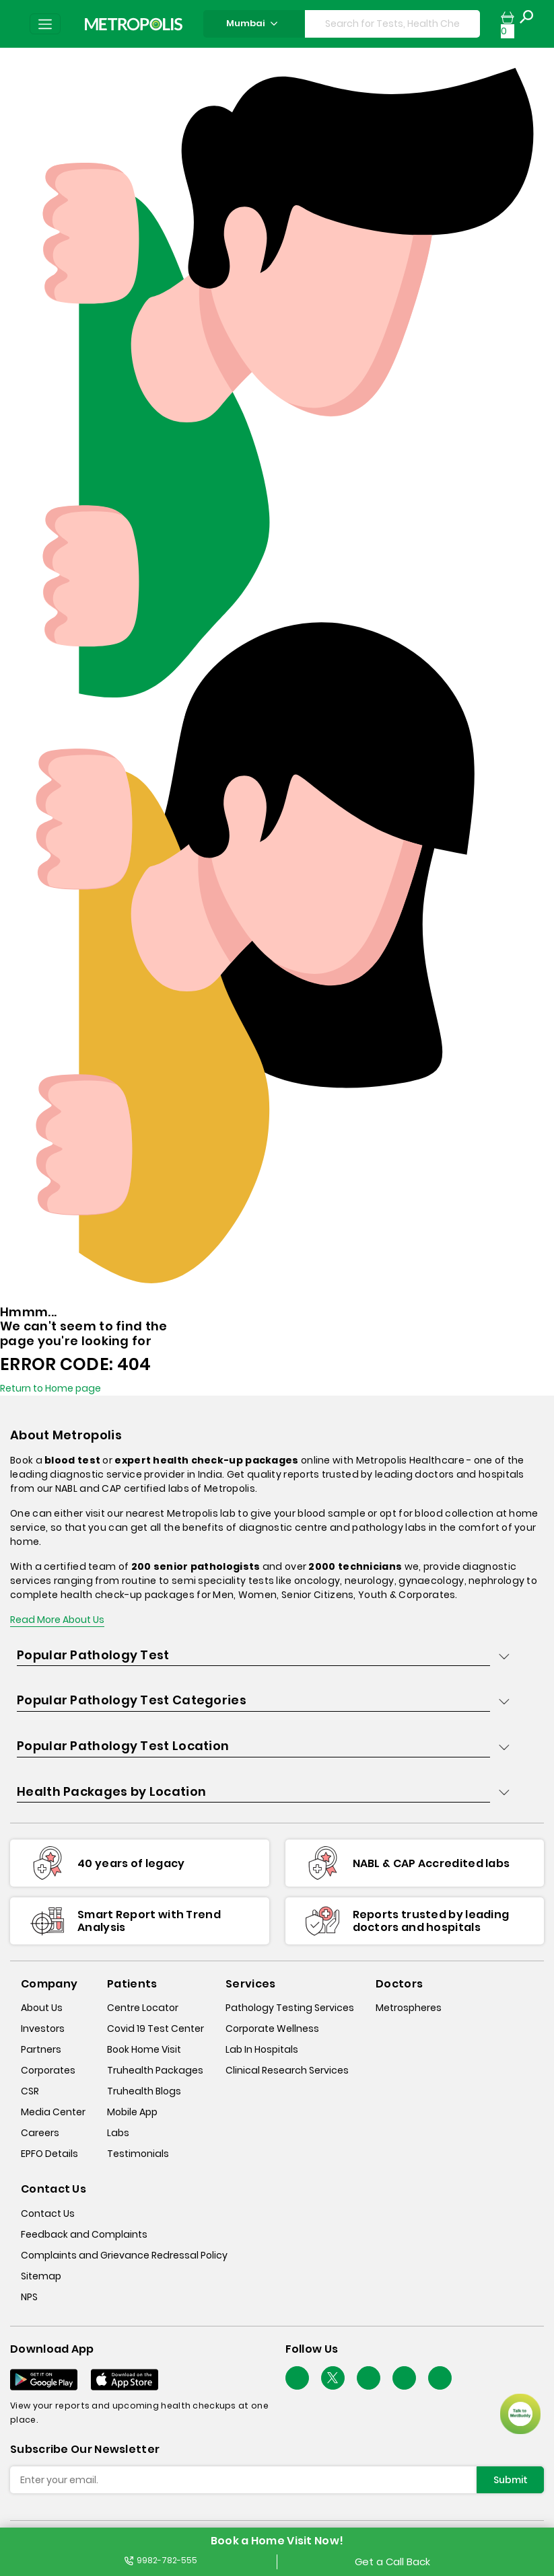 The height and width of the screenshot is (2576, 554). I want to click on Mobile App [mobile-app], so click(132, 2112).